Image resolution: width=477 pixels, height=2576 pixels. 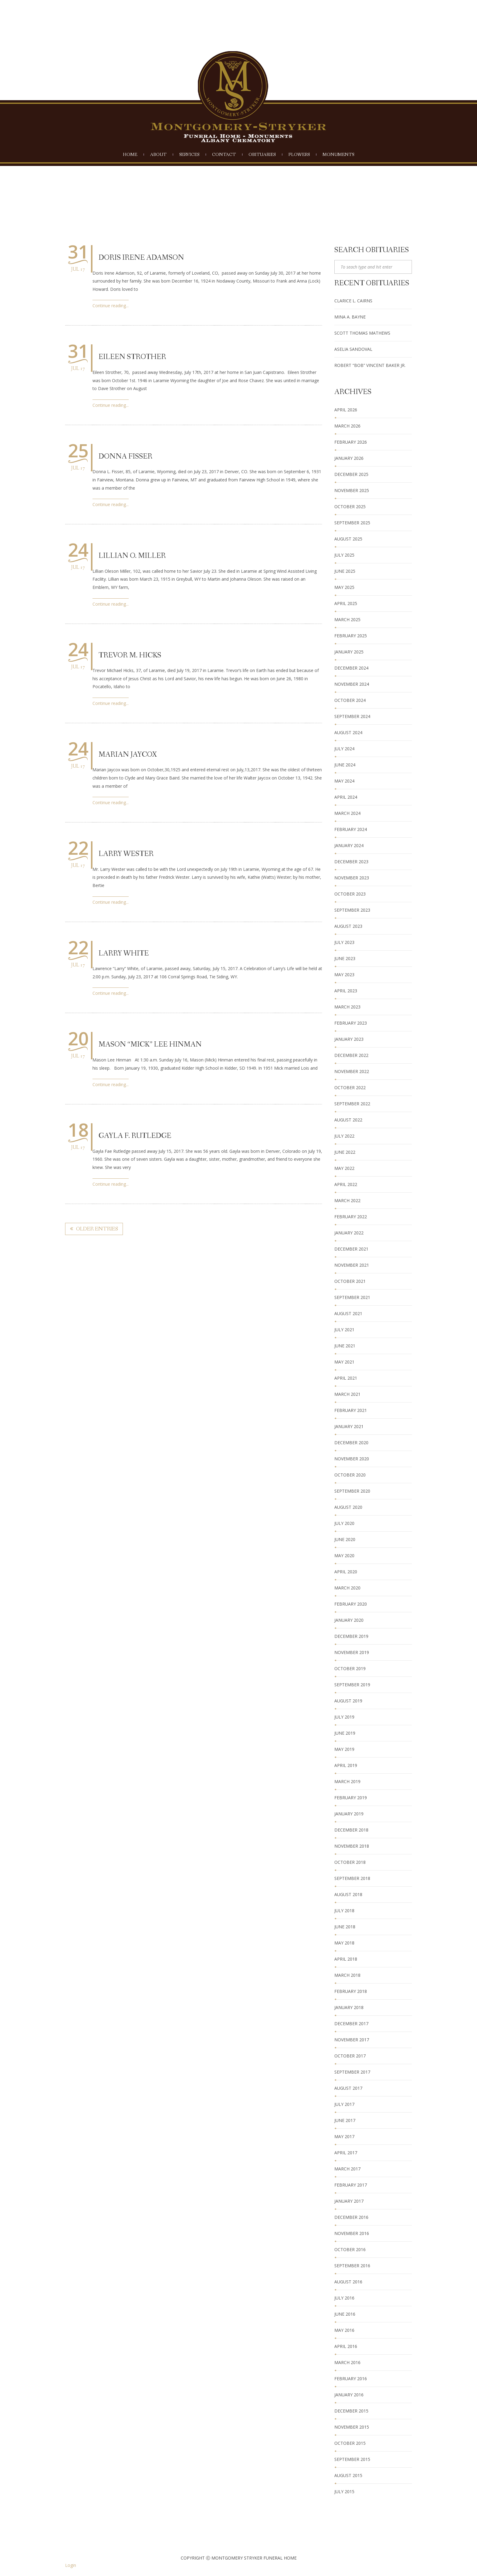 What do you see at coordinates (130, 655) in the screenshot?
I see `Trevor M. Hicks` at bounding box center [130, 655].